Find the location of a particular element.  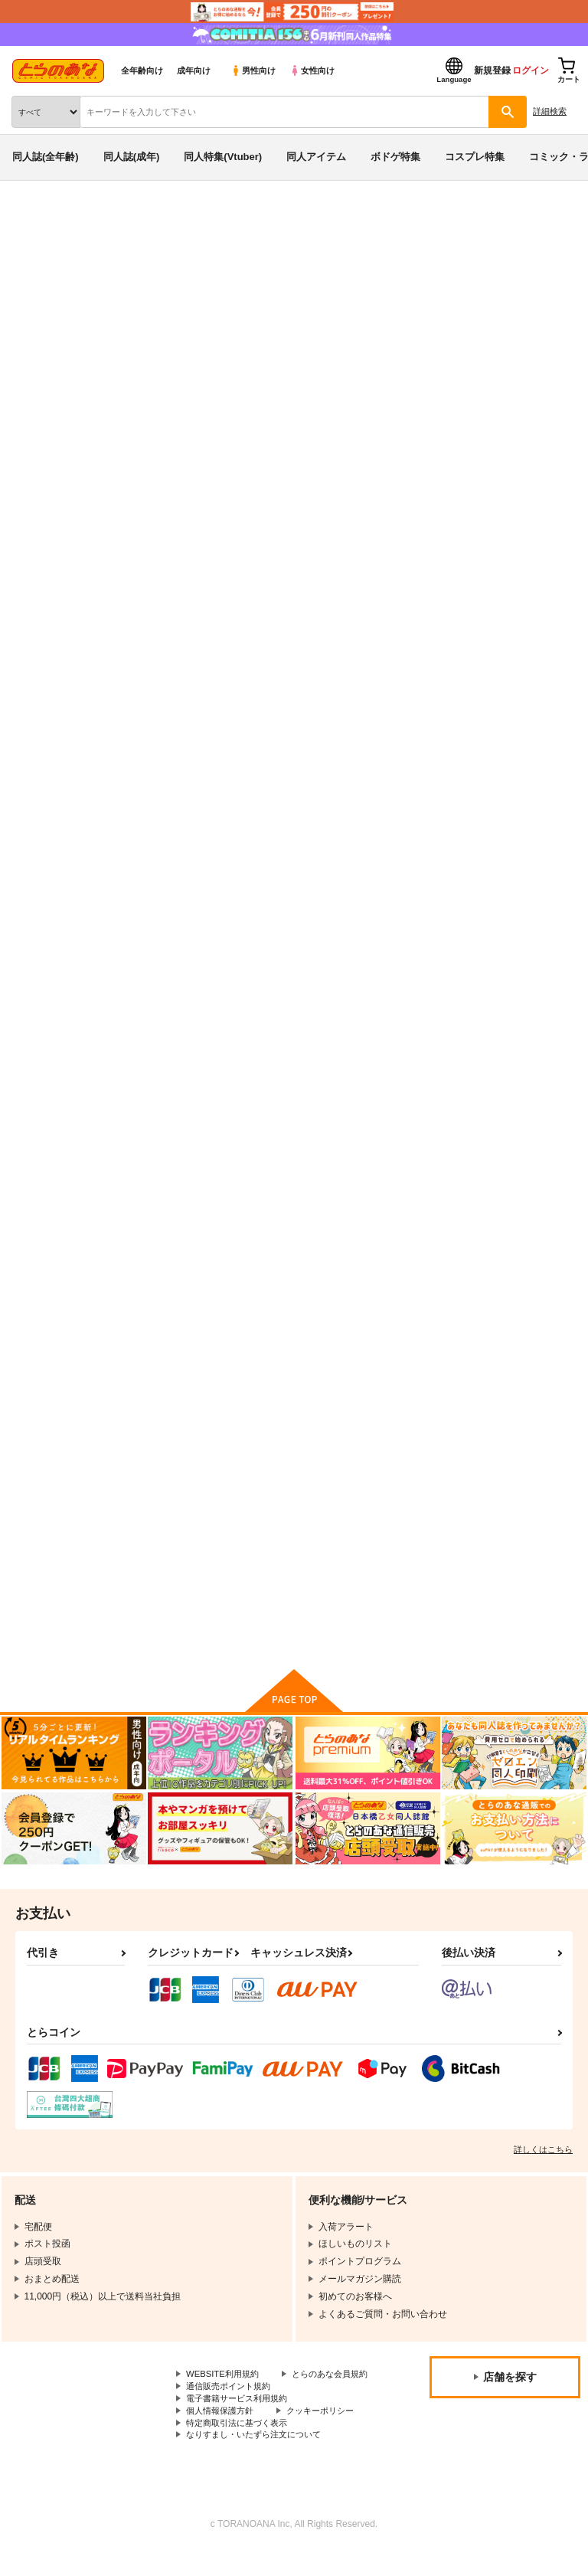

風見サトル is located at coordinates (148, 309).